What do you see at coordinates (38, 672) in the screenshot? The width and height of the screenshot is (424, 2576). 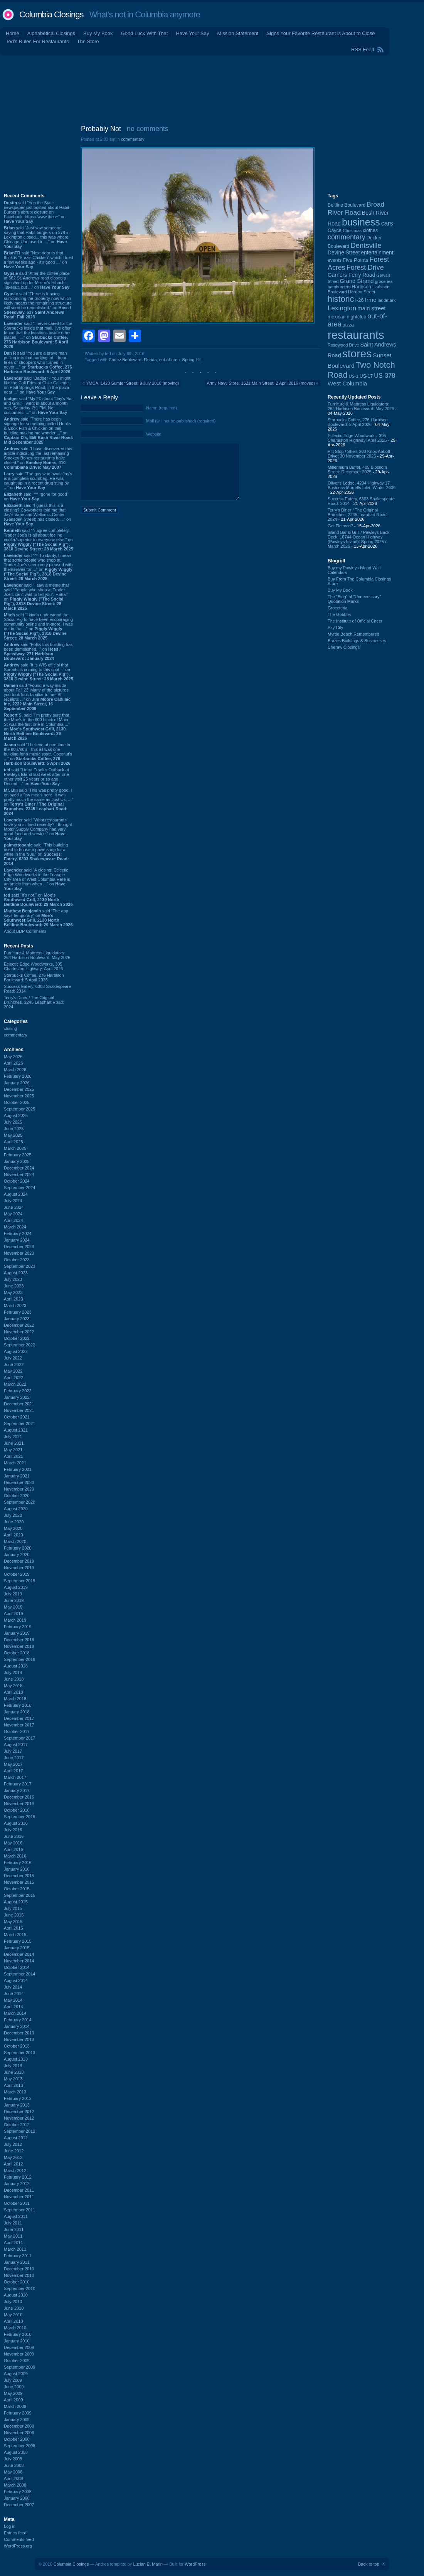 I see `said “It is WIS official that Sprouts is coming to this spot...” on` at bounding box center [38, 672].